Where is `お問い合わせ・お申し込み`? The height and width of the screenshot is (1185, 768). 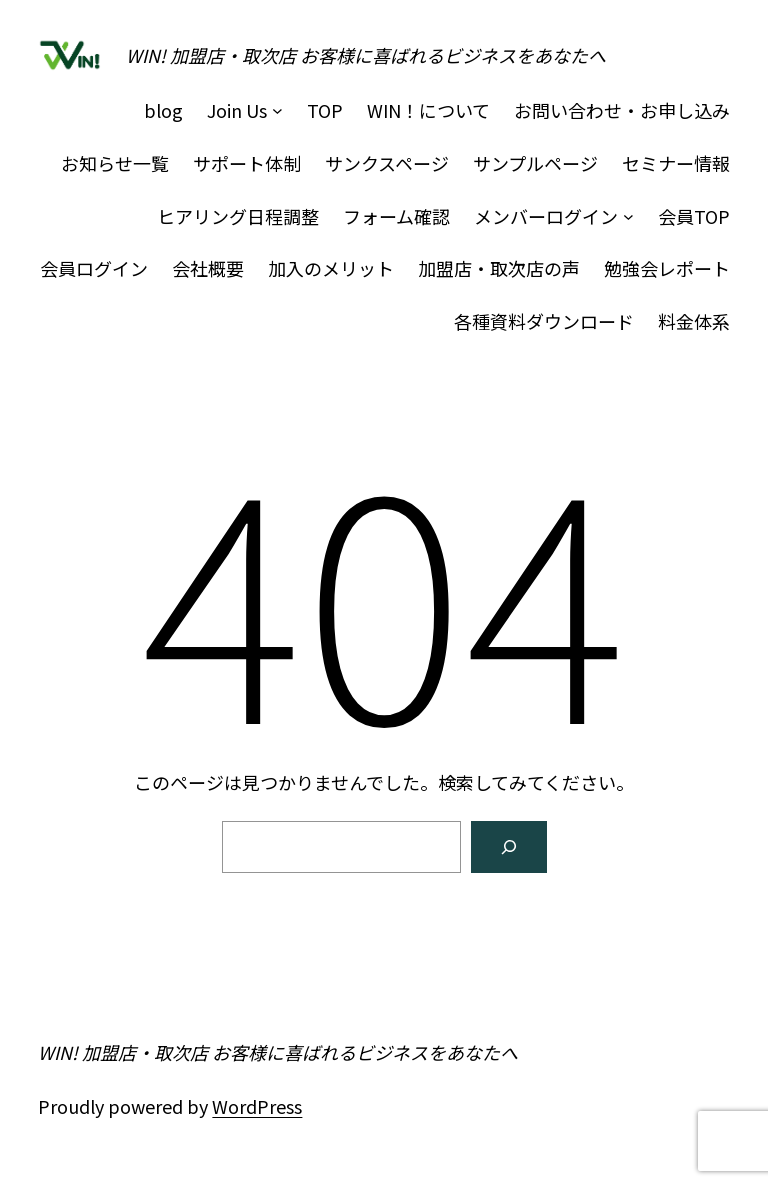 お問い合わせ・お申し込み is located at coordinates (622, 110).